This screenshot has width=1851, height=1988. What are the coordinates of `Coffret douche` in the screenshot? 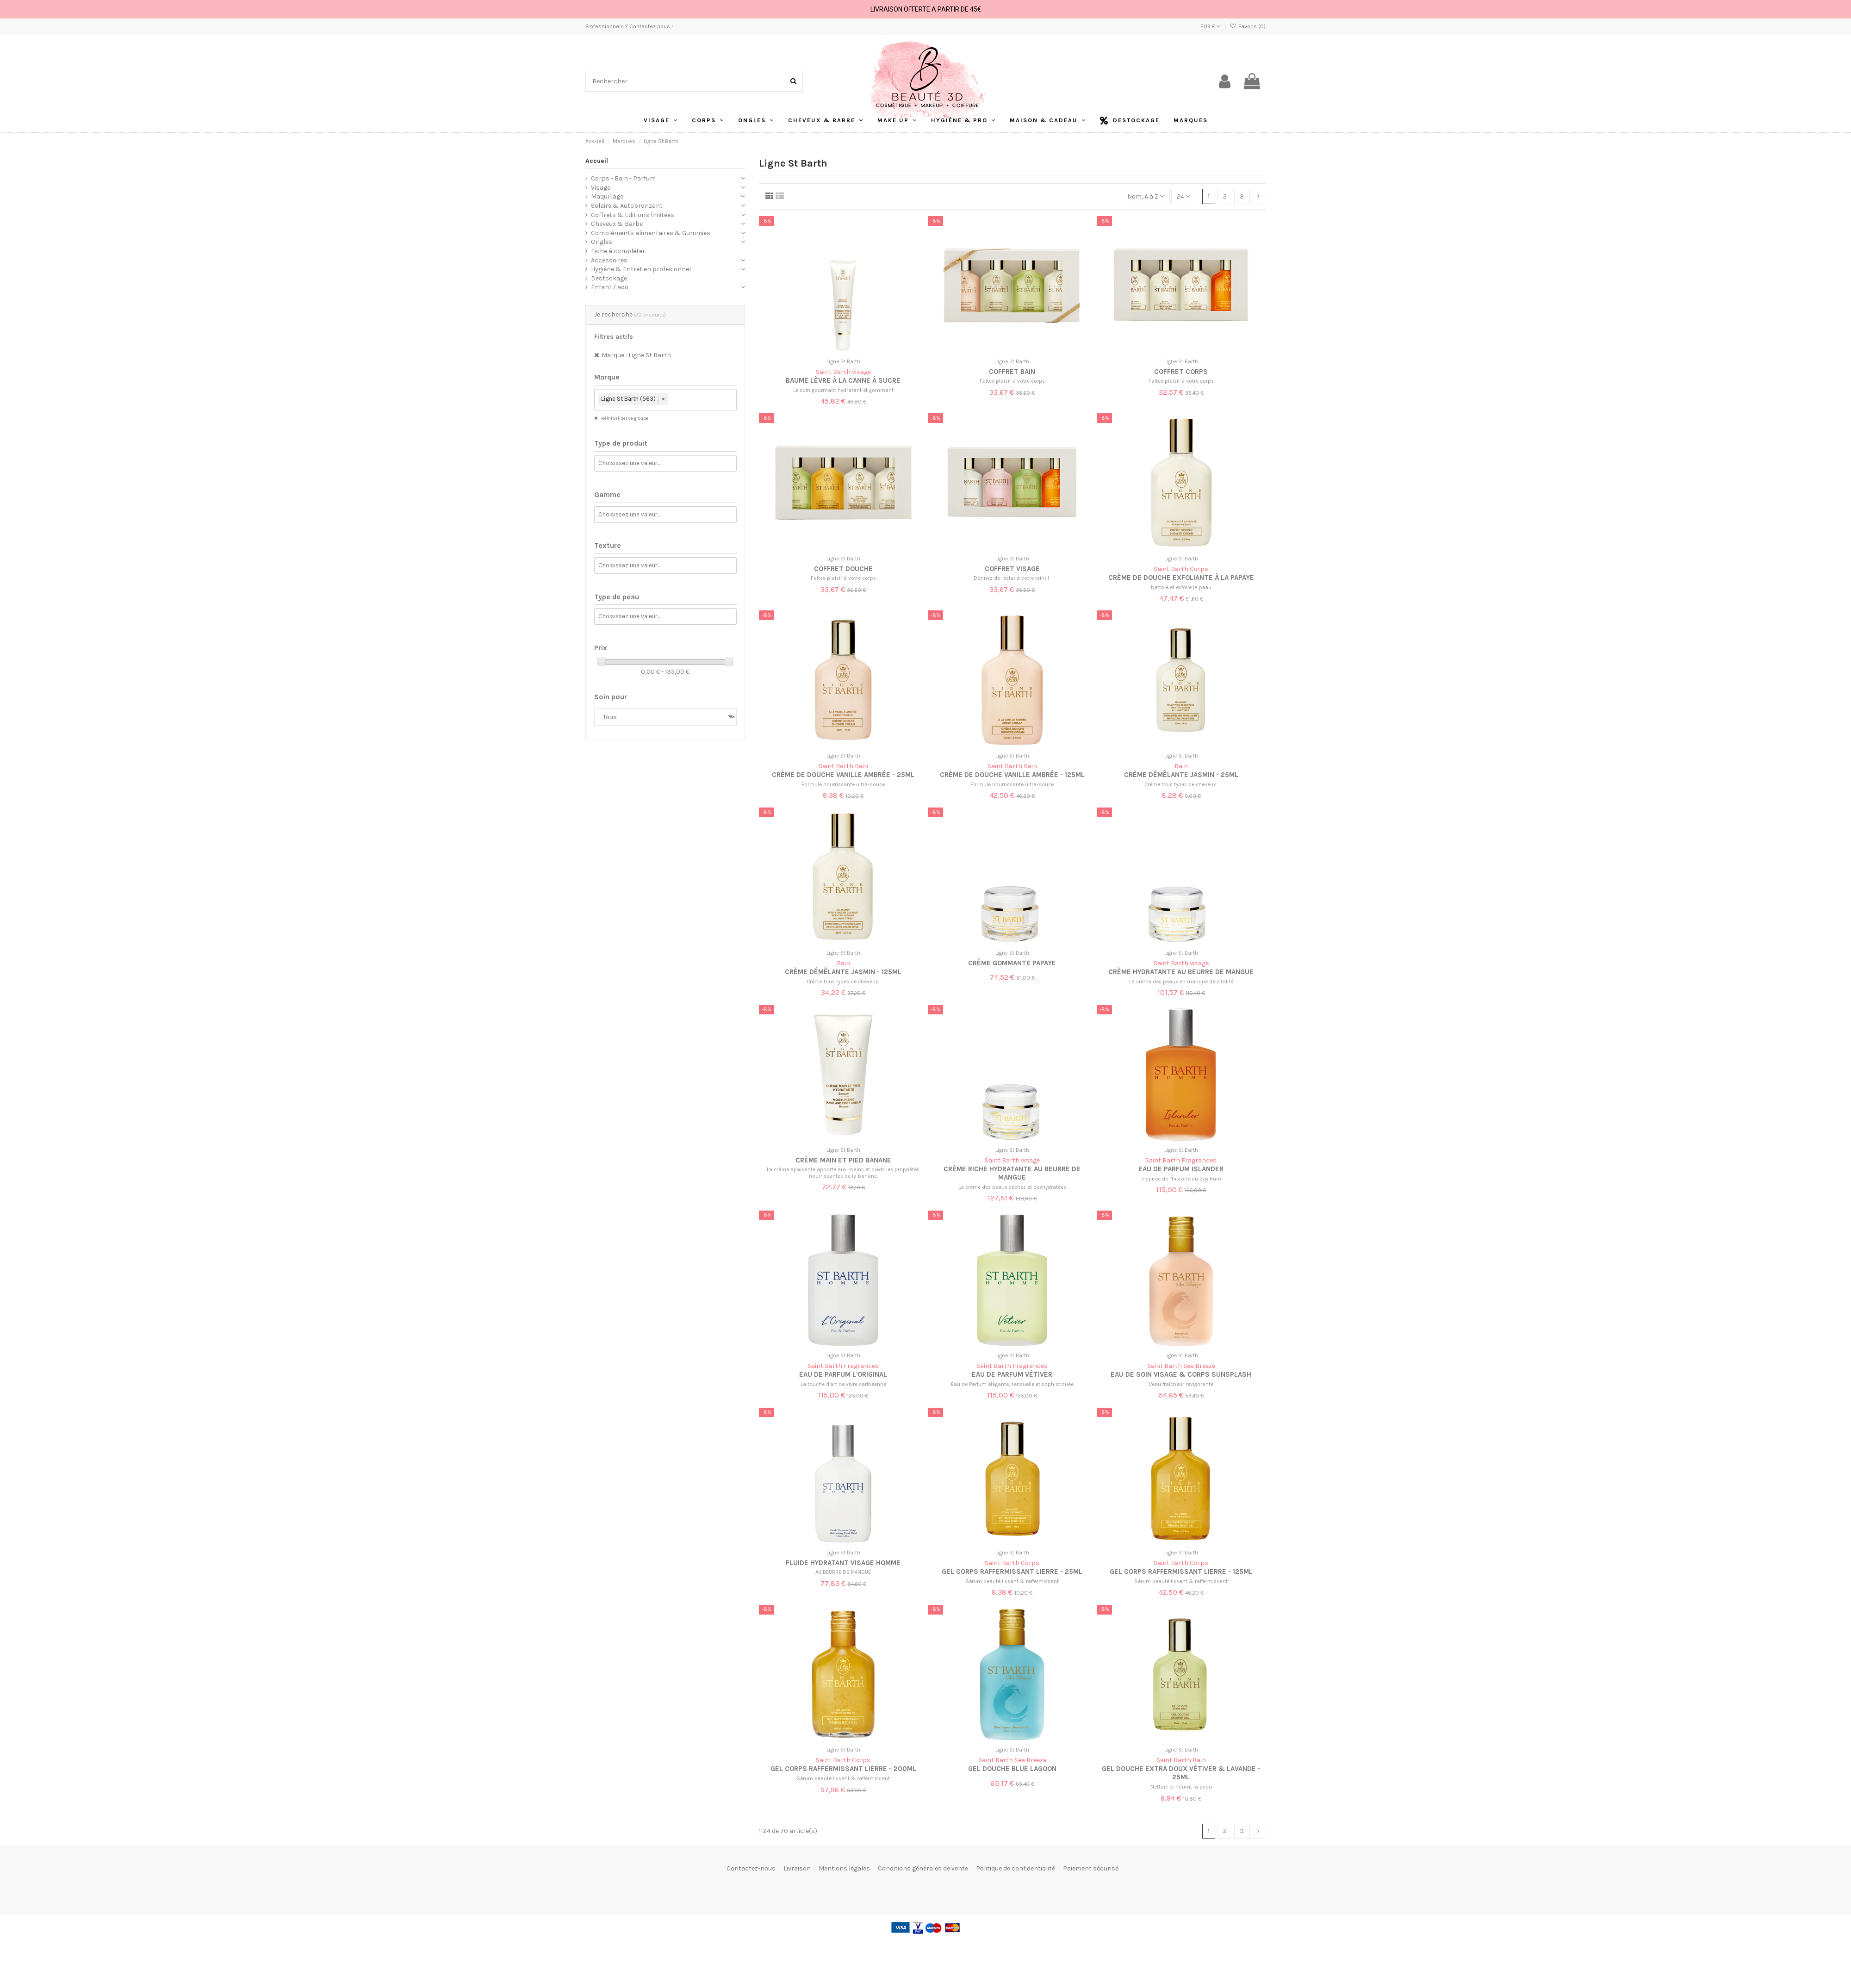 It's located at (843, 569).